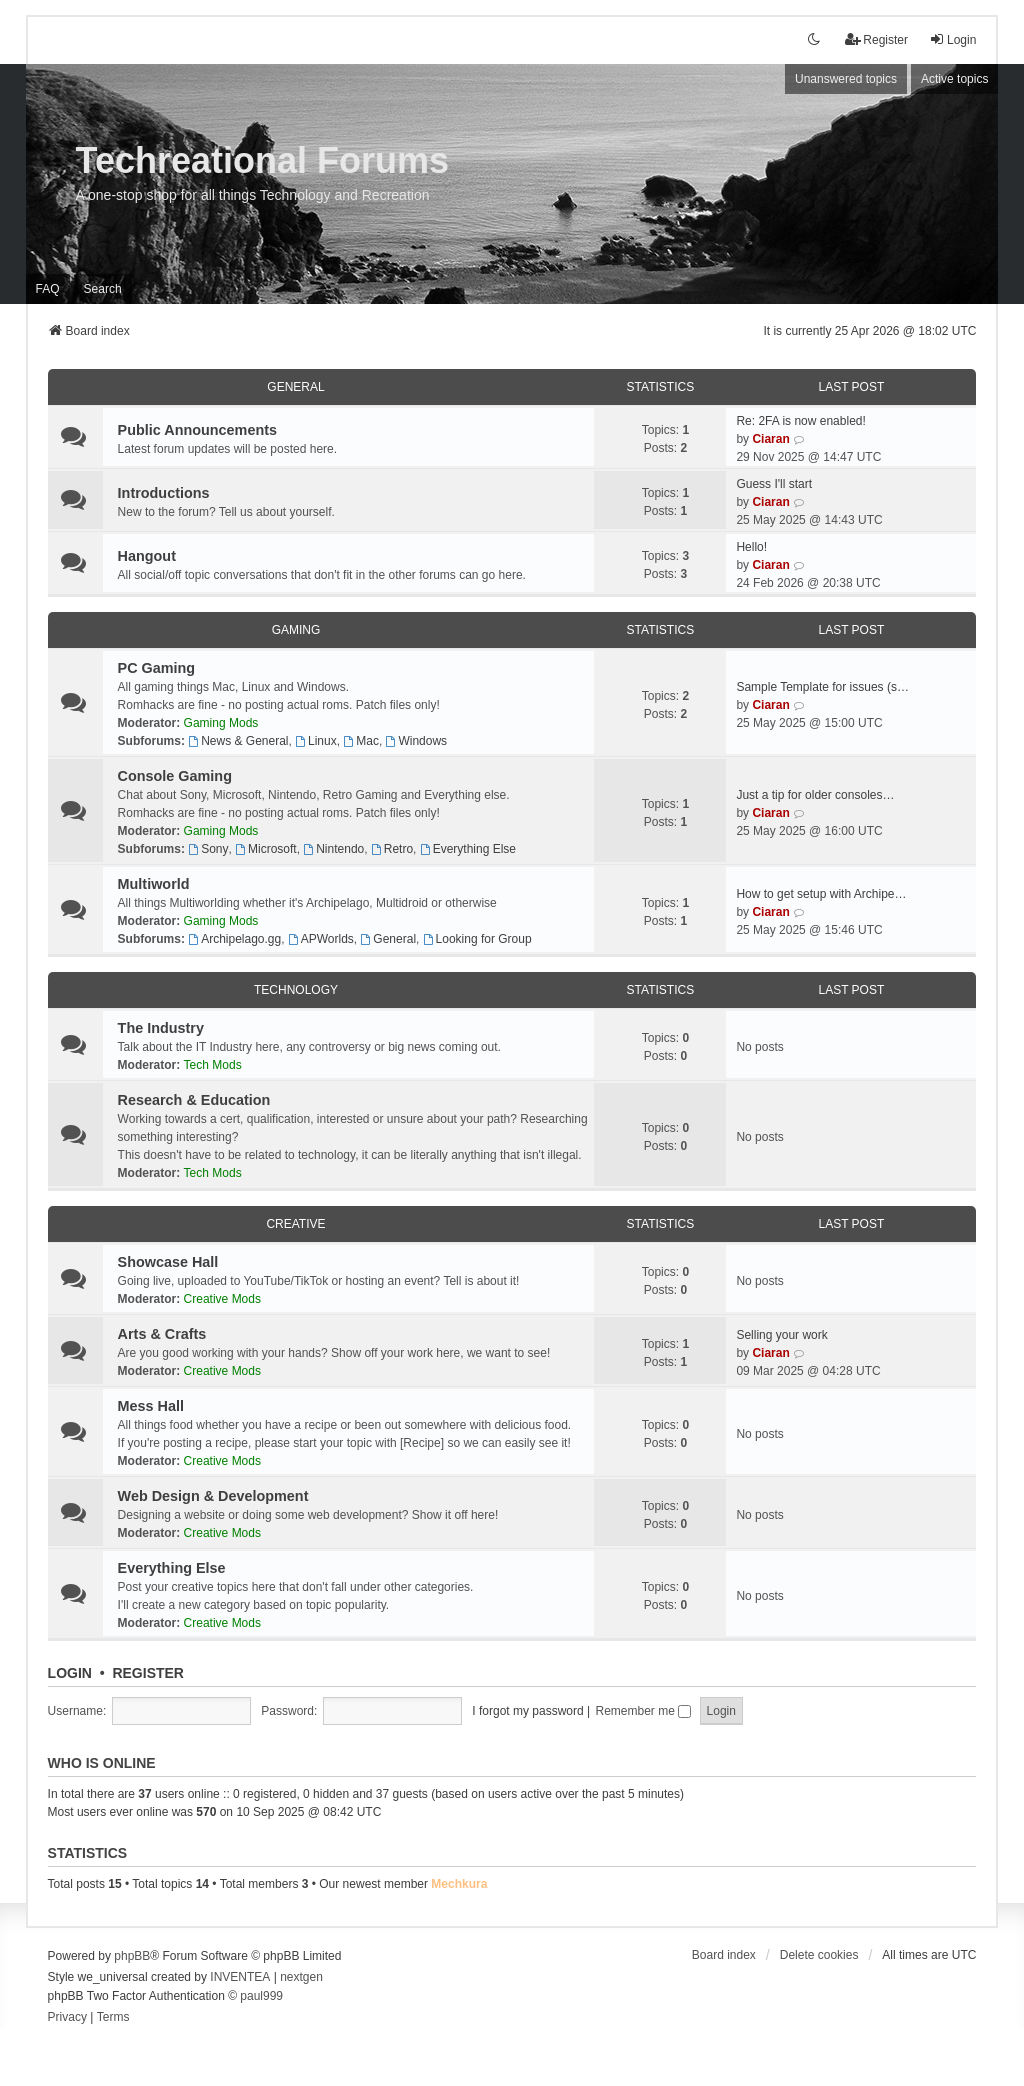  I want to click on INVENTEA, so click(240, 1977).